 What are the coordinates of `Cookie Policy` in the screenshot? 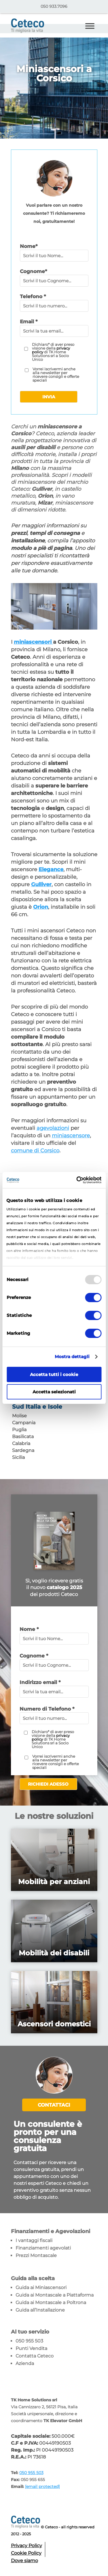 It's located at (26, 2553).